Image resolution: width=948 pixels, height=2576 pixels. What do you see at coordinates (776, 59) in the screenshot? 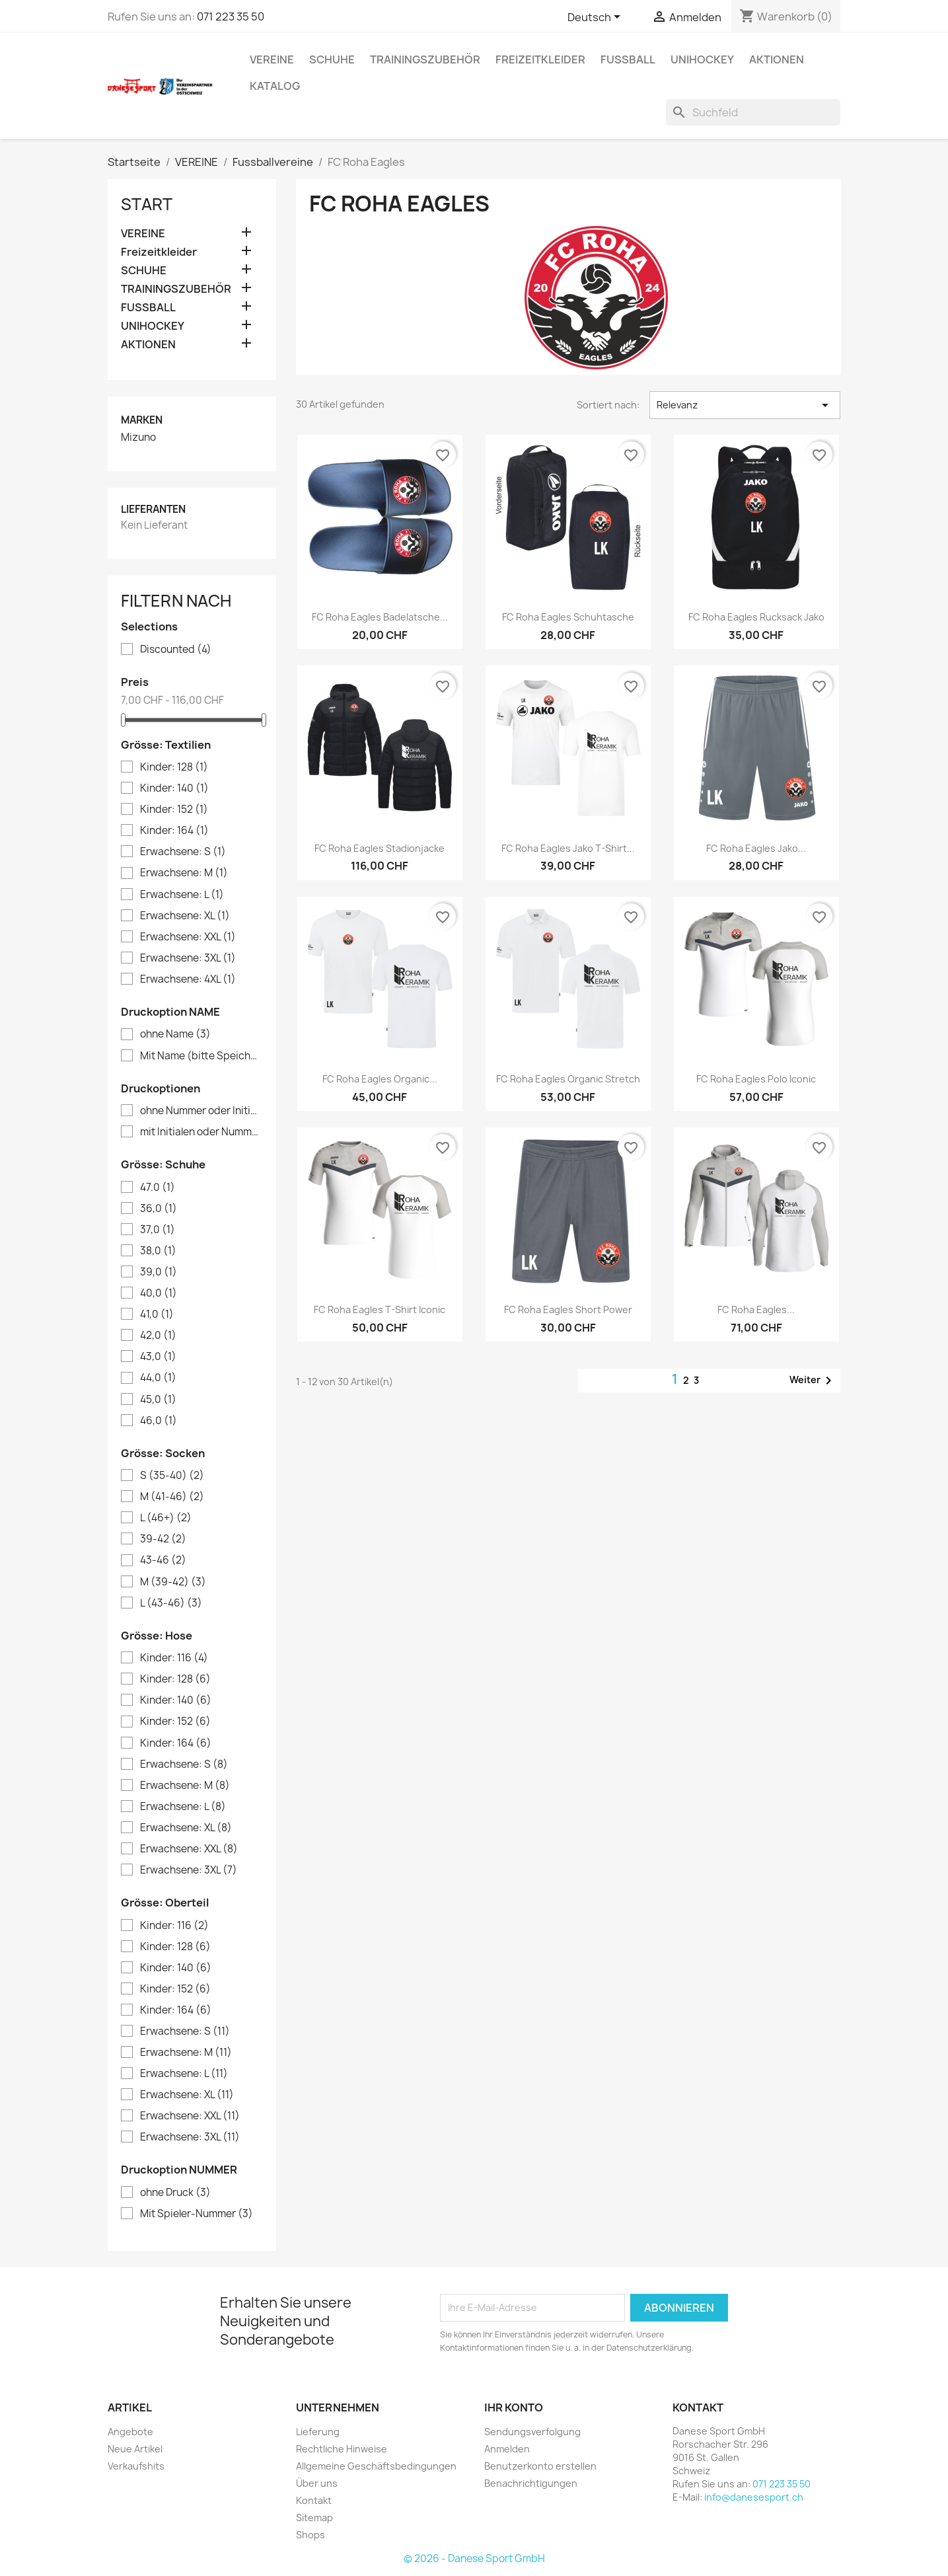
I see `AKTIONEN` at bounding box center [776, 59].